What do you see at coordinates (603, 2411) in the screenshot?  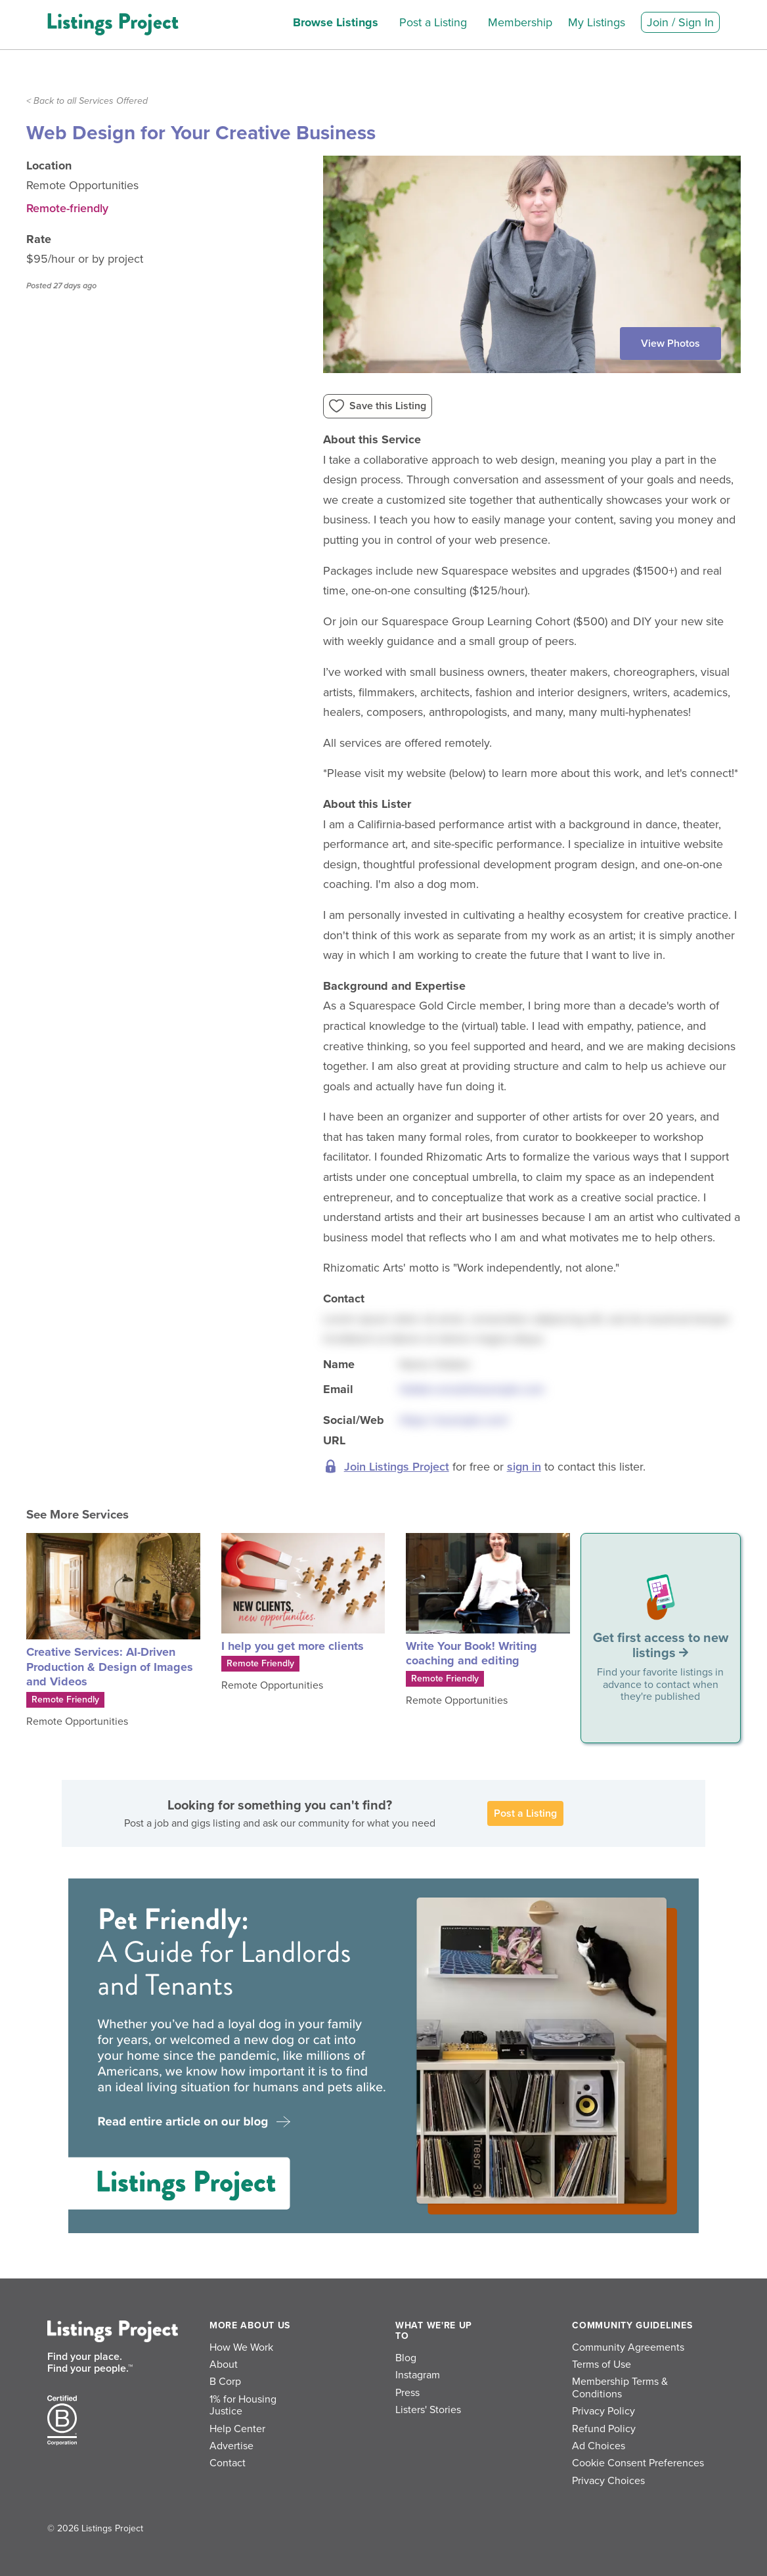 I see `Privacy Policy` at bounding box center [603, 2411].